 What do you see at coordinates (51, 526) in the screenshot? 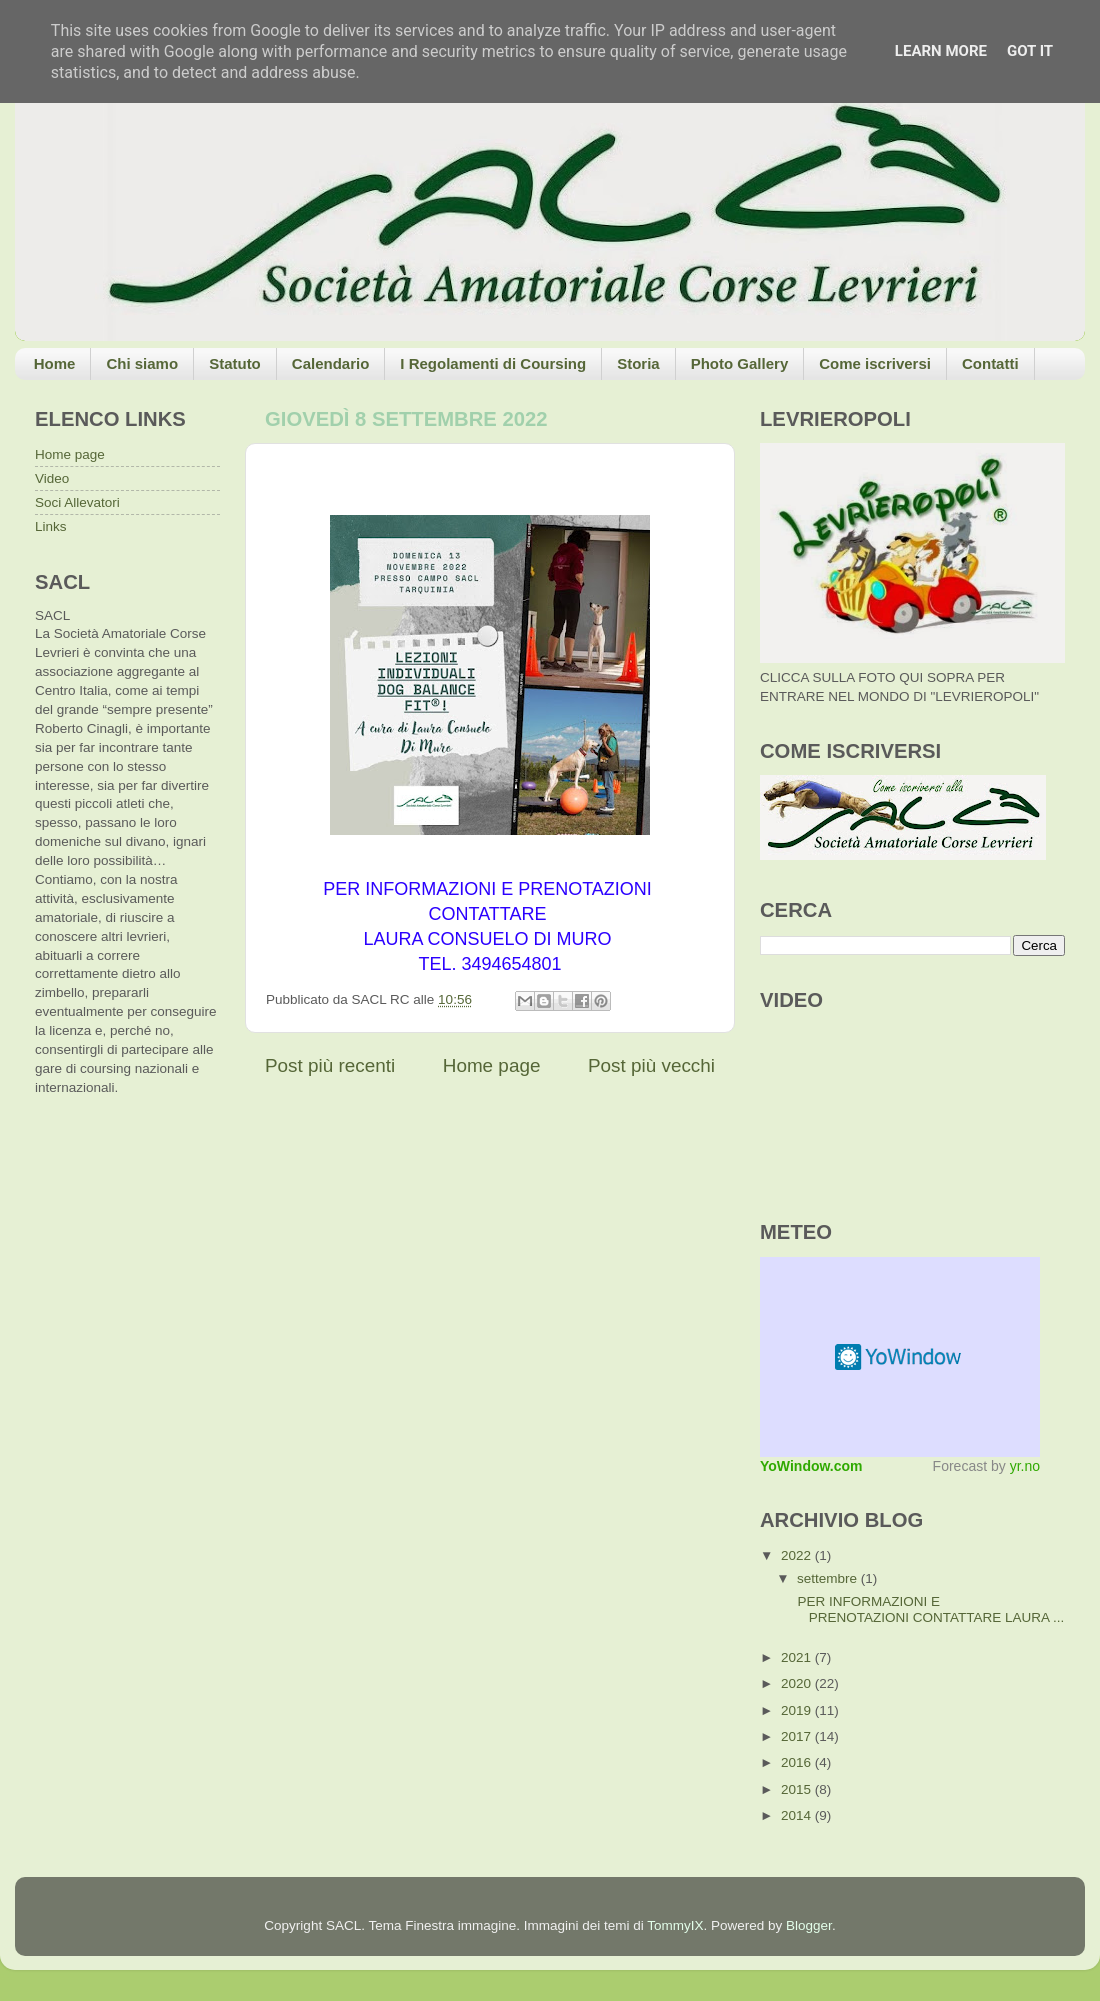
I see `Links` at bounding box center [51, 526].